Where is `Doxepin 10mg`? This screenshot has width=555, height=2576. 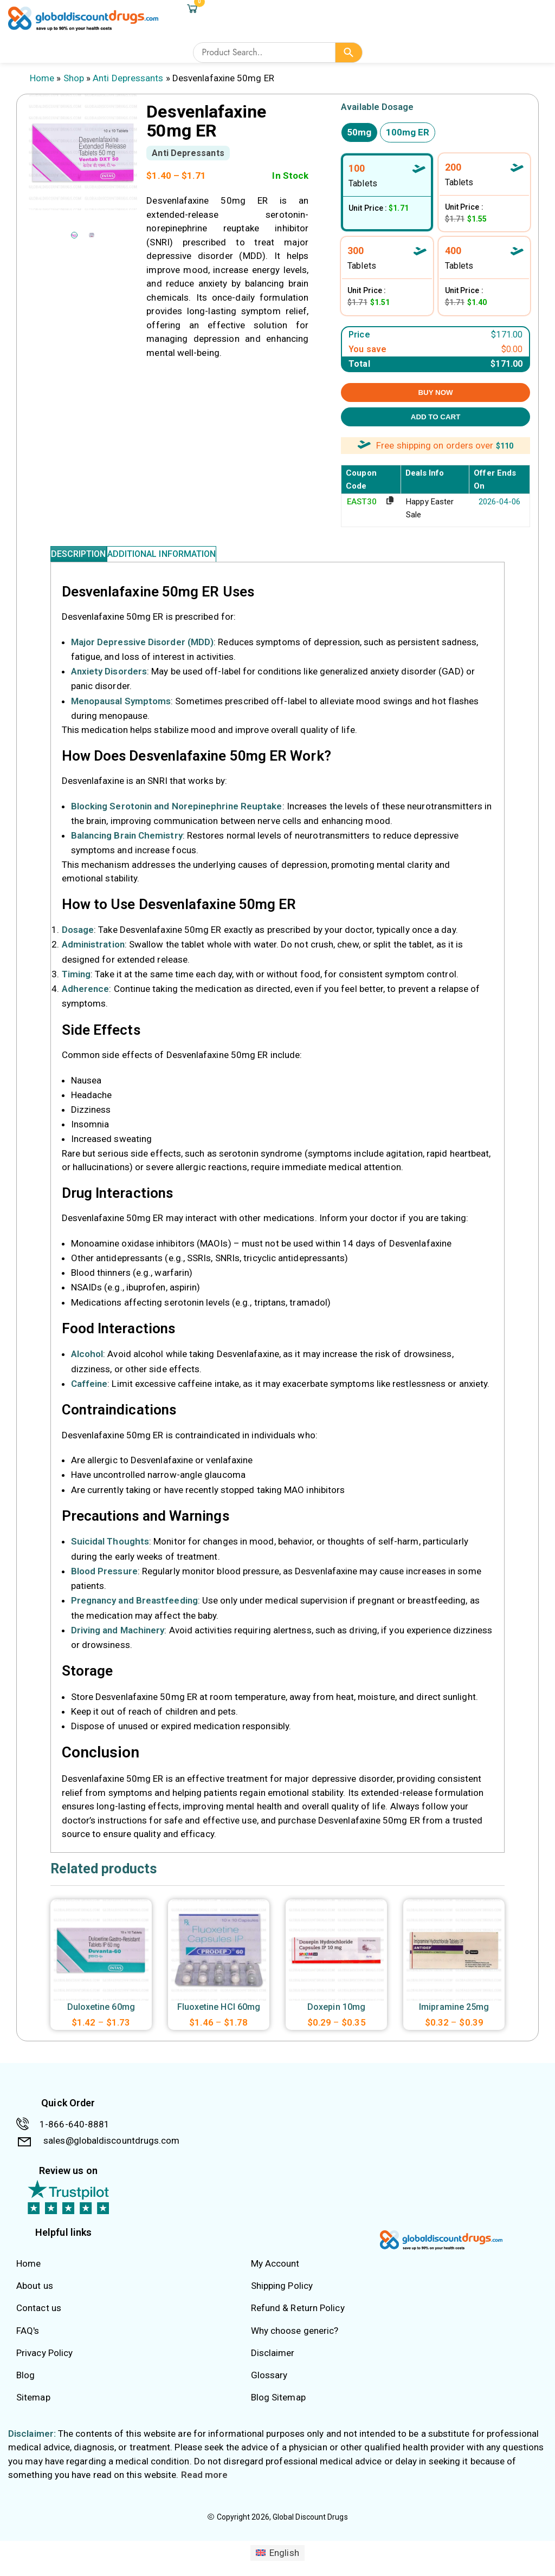
Doxepin 10mg is located at coordinates (336, 2018).